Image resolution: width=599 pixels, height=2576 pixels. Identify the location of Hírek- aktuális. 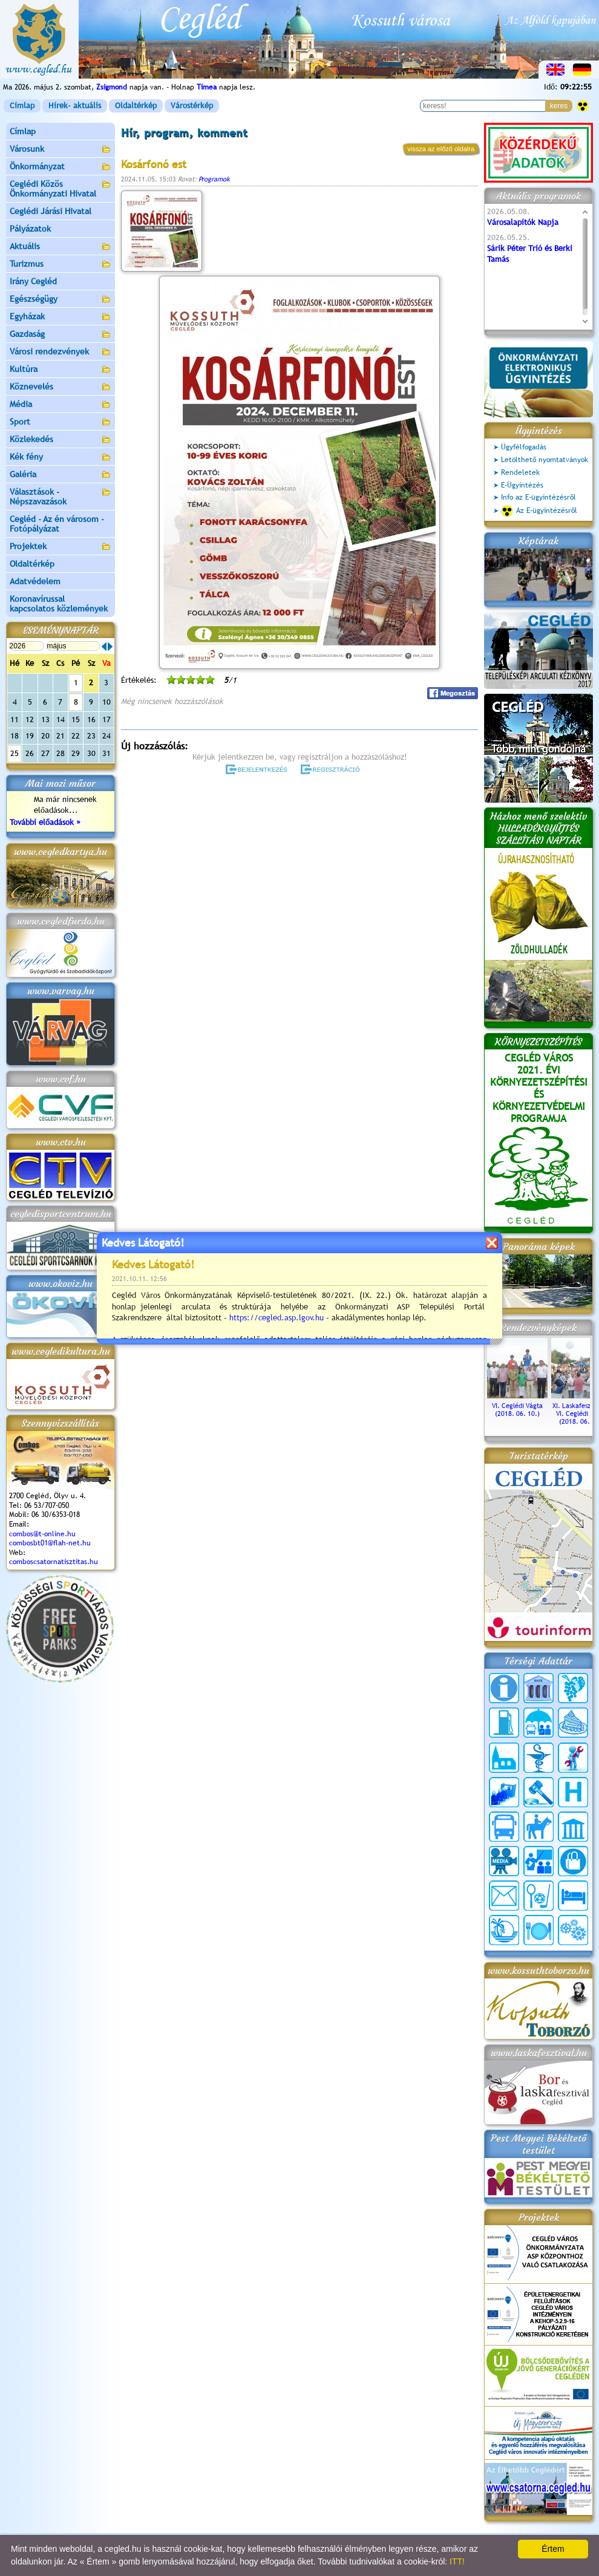
(74, 105).